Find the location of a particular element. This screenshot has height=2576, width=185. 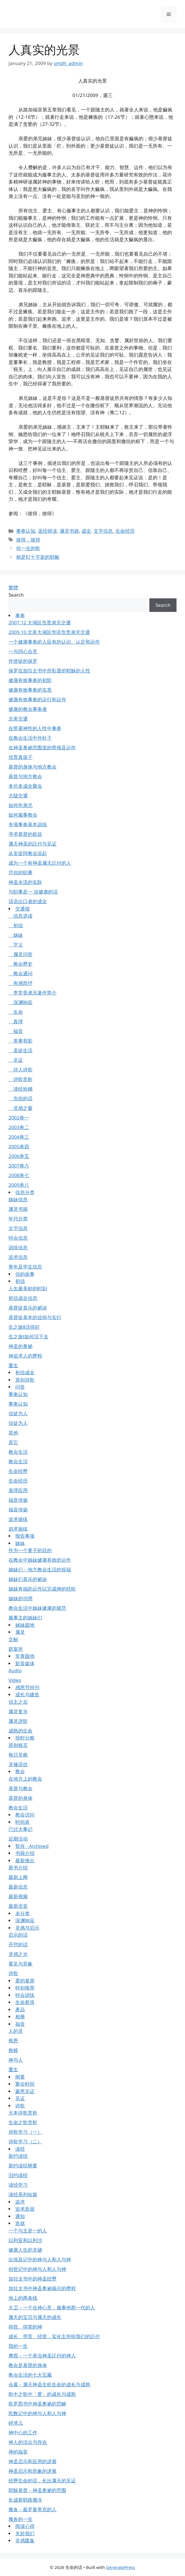

诗歌学习（二） is located at coordinates (25, 2141).